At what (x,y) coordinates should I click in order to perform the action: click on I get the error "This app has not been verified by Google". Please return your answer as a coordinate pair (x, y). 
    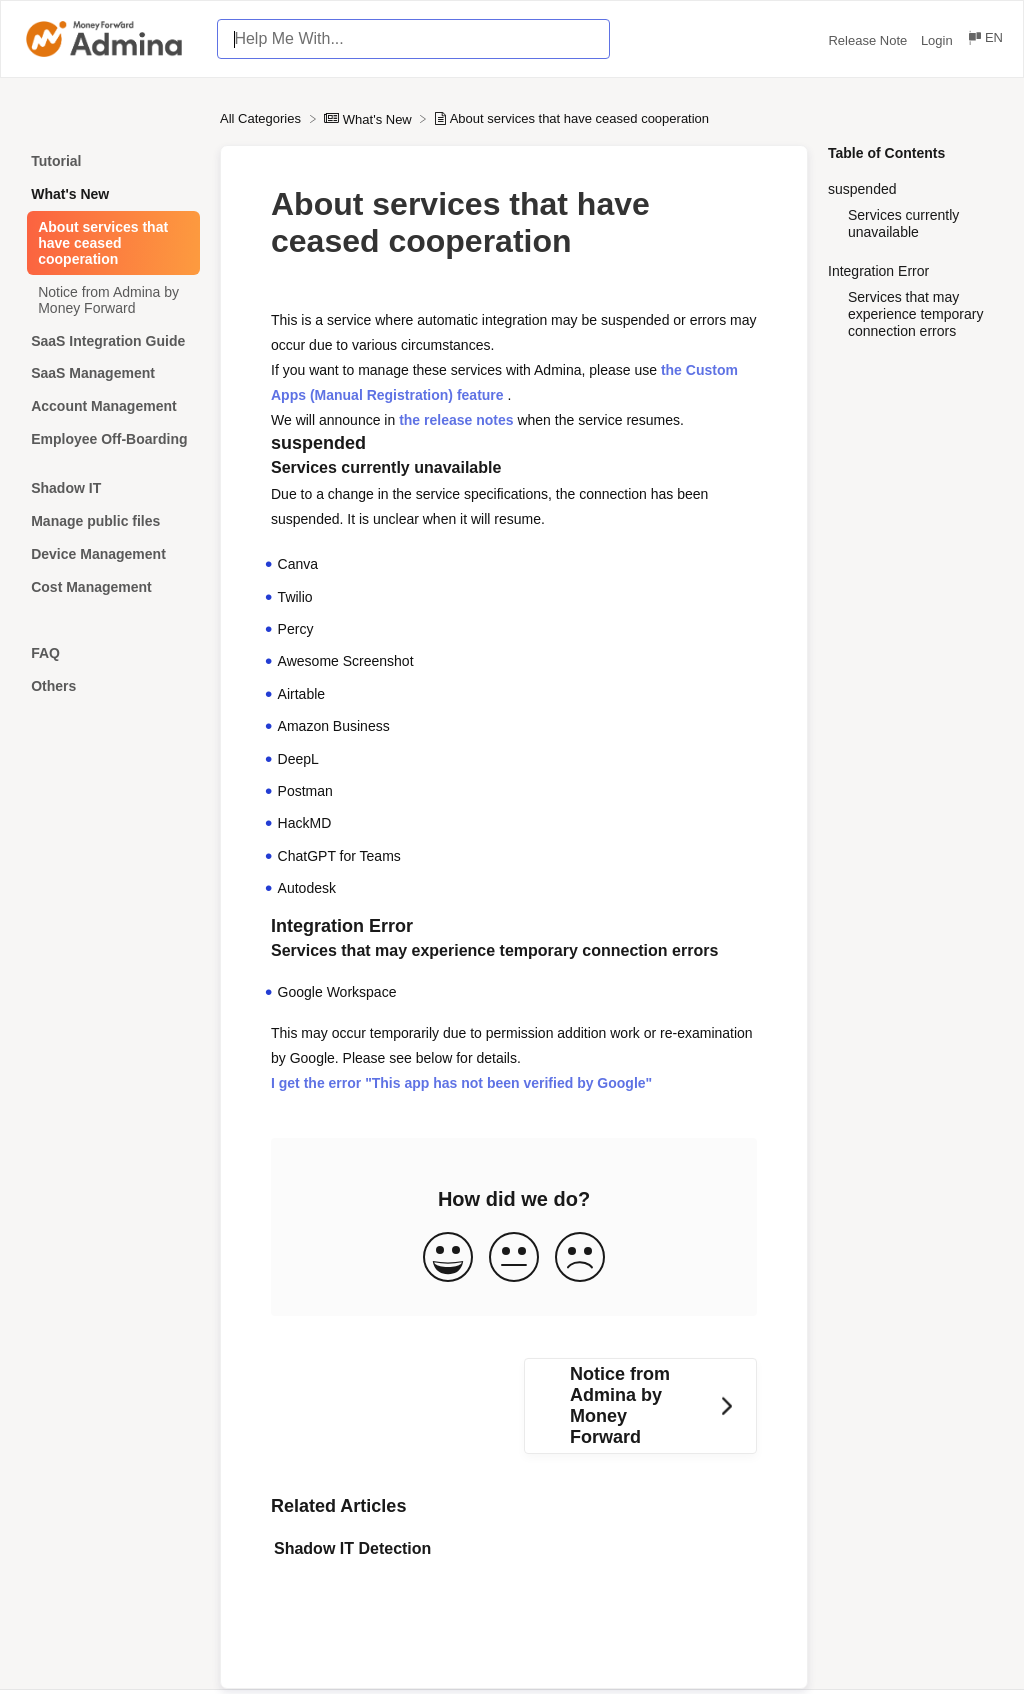
    Looking at the image, I should click on (461, 1083).